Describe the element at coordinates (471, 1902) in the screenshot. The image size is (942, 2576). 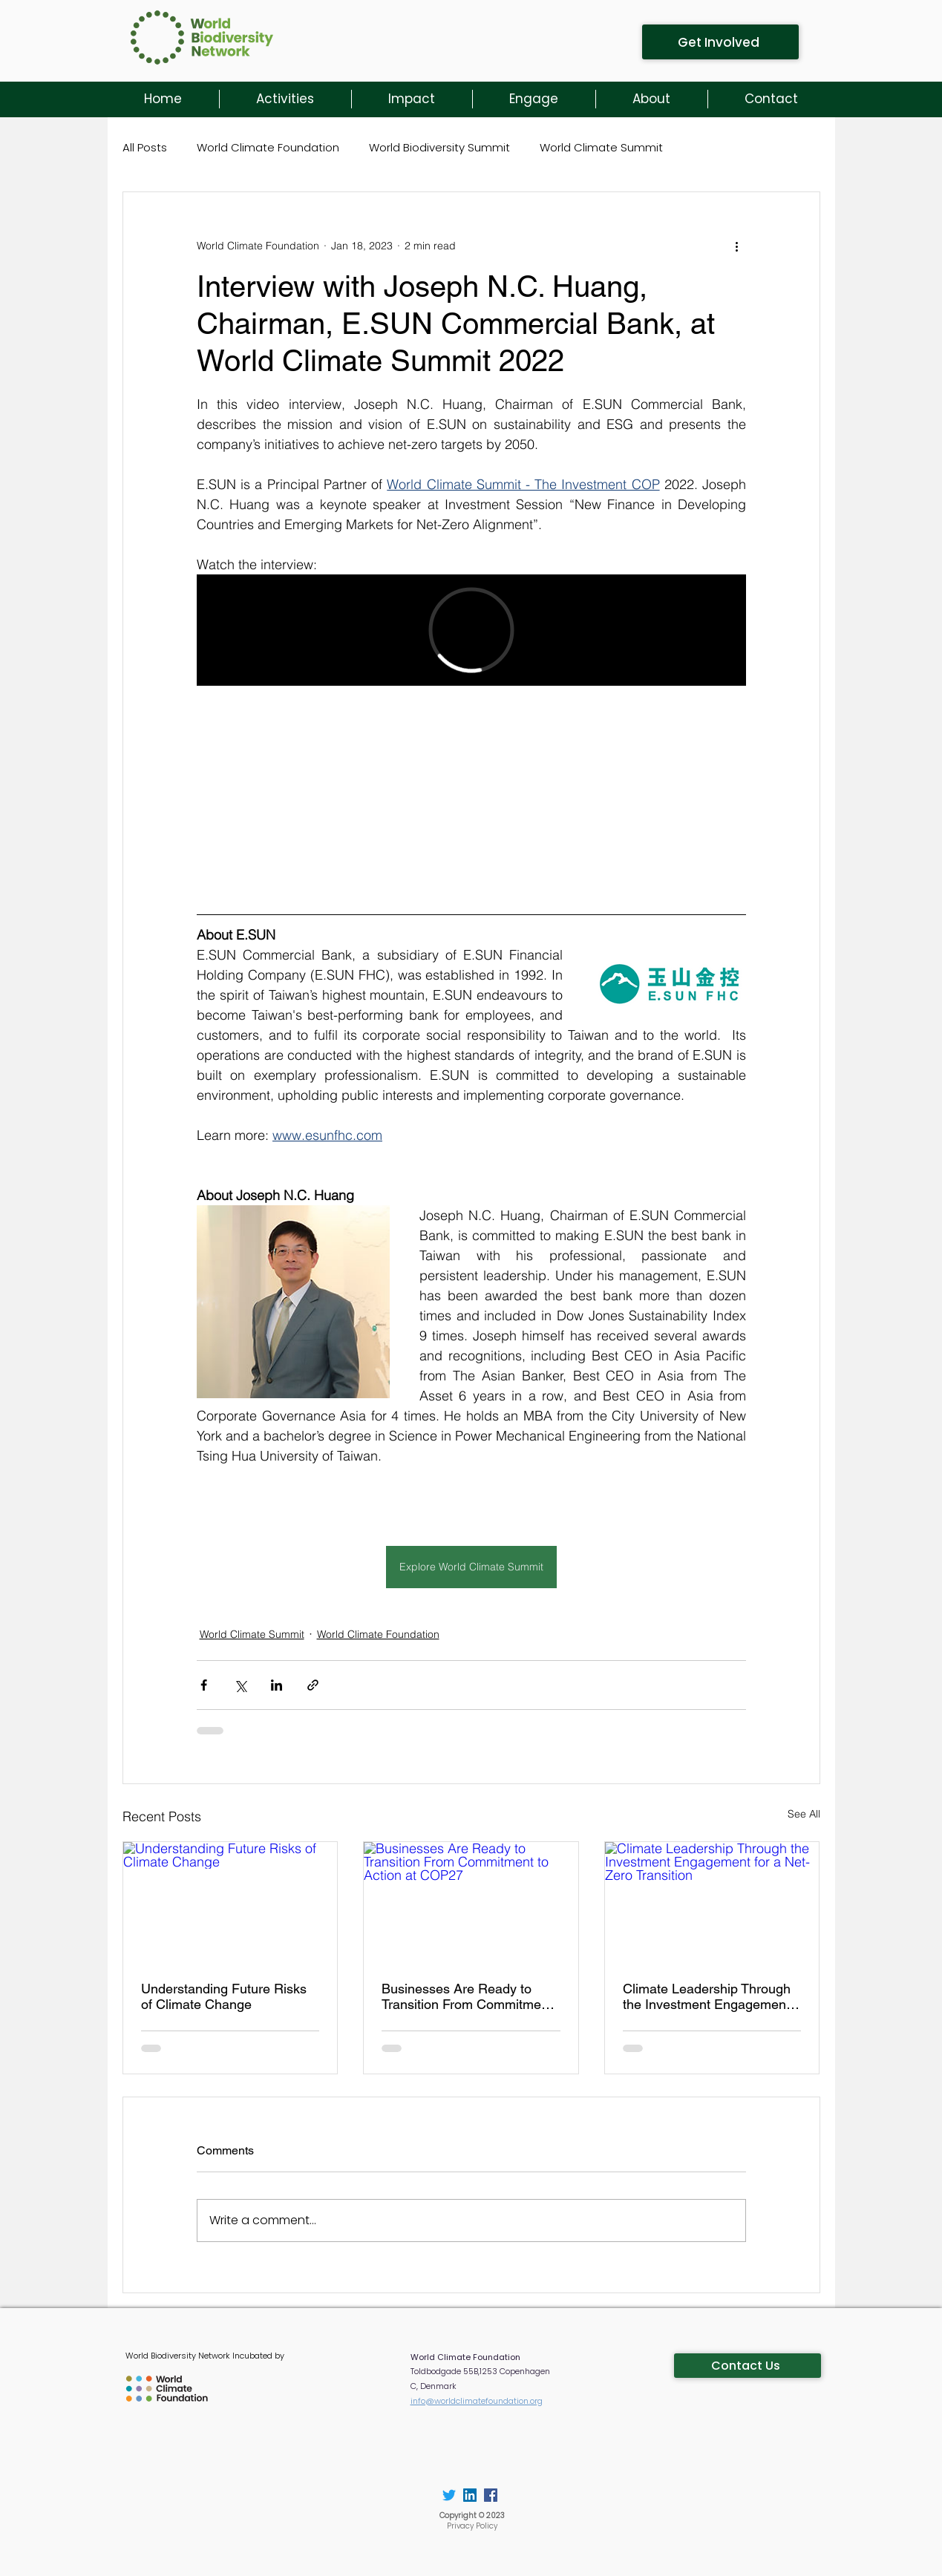
I see `[Businesses Are Ready to Transition From Commitment to Action at COP27]` at that location.